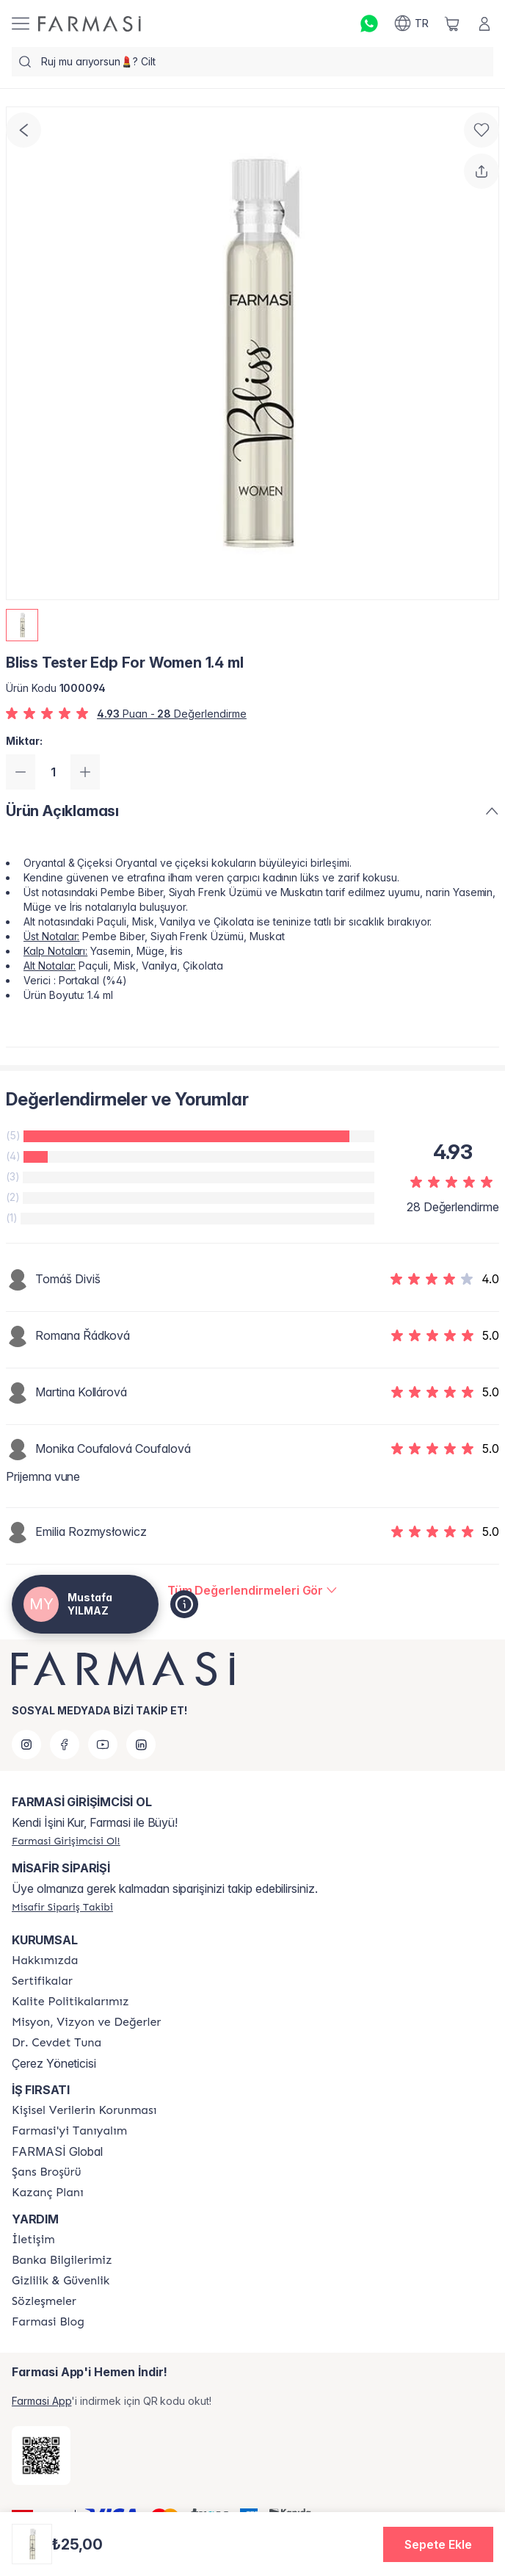 The image size is (505, 2576). I want to click on [/tr1044560/product-detail/reviews/bliss-tester-edp-for-women-14-ml], so click(252, 1590).